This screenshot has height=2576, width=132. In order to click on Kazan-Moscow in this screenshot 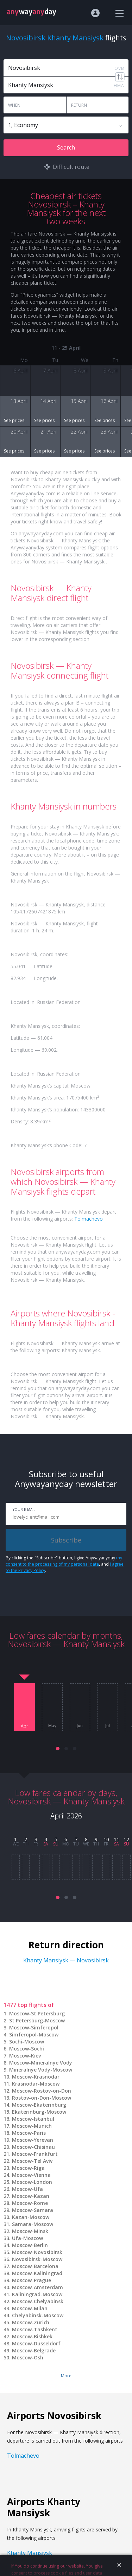, I will do `click(30, 2217)`.